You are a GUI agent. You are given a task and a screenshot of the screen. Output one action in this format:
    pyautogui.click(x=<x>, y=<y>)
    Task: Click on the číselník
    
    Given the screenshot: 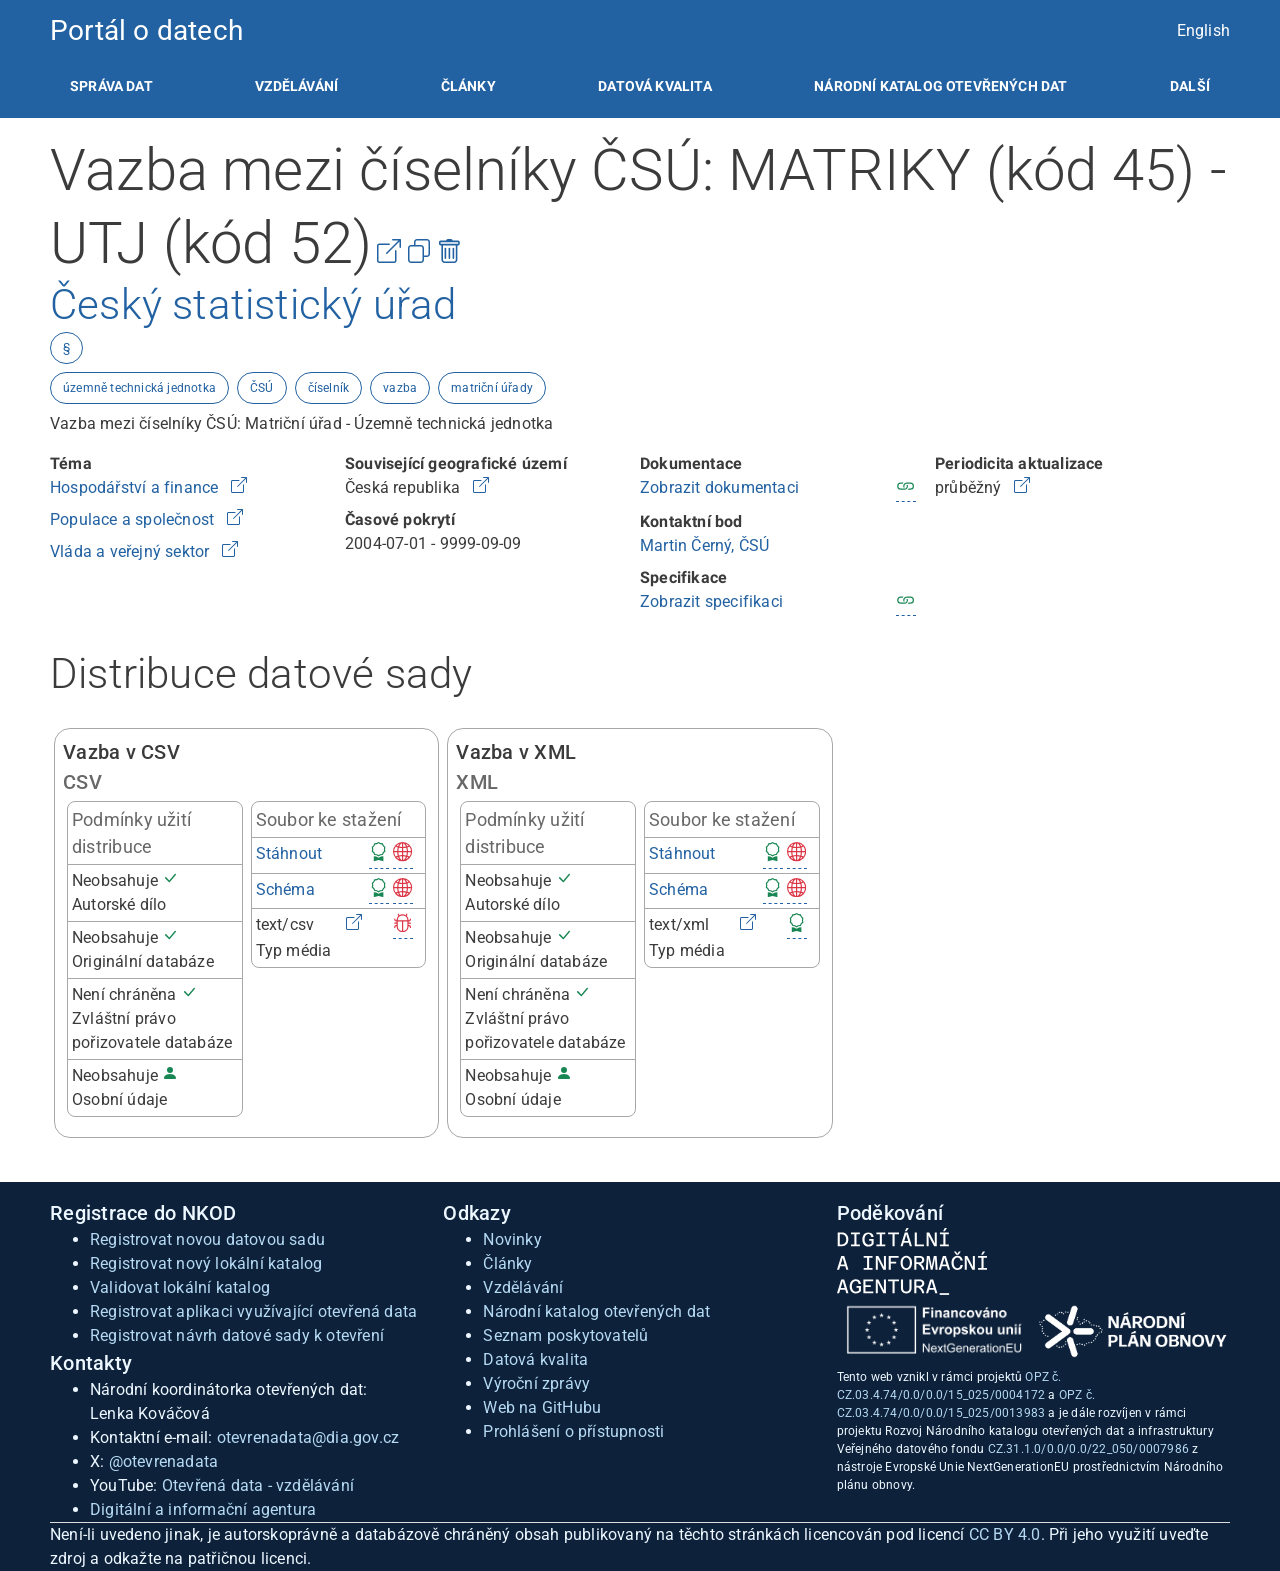 What is the action you would take?
    pyautogui.click(x=329, y=388)
    